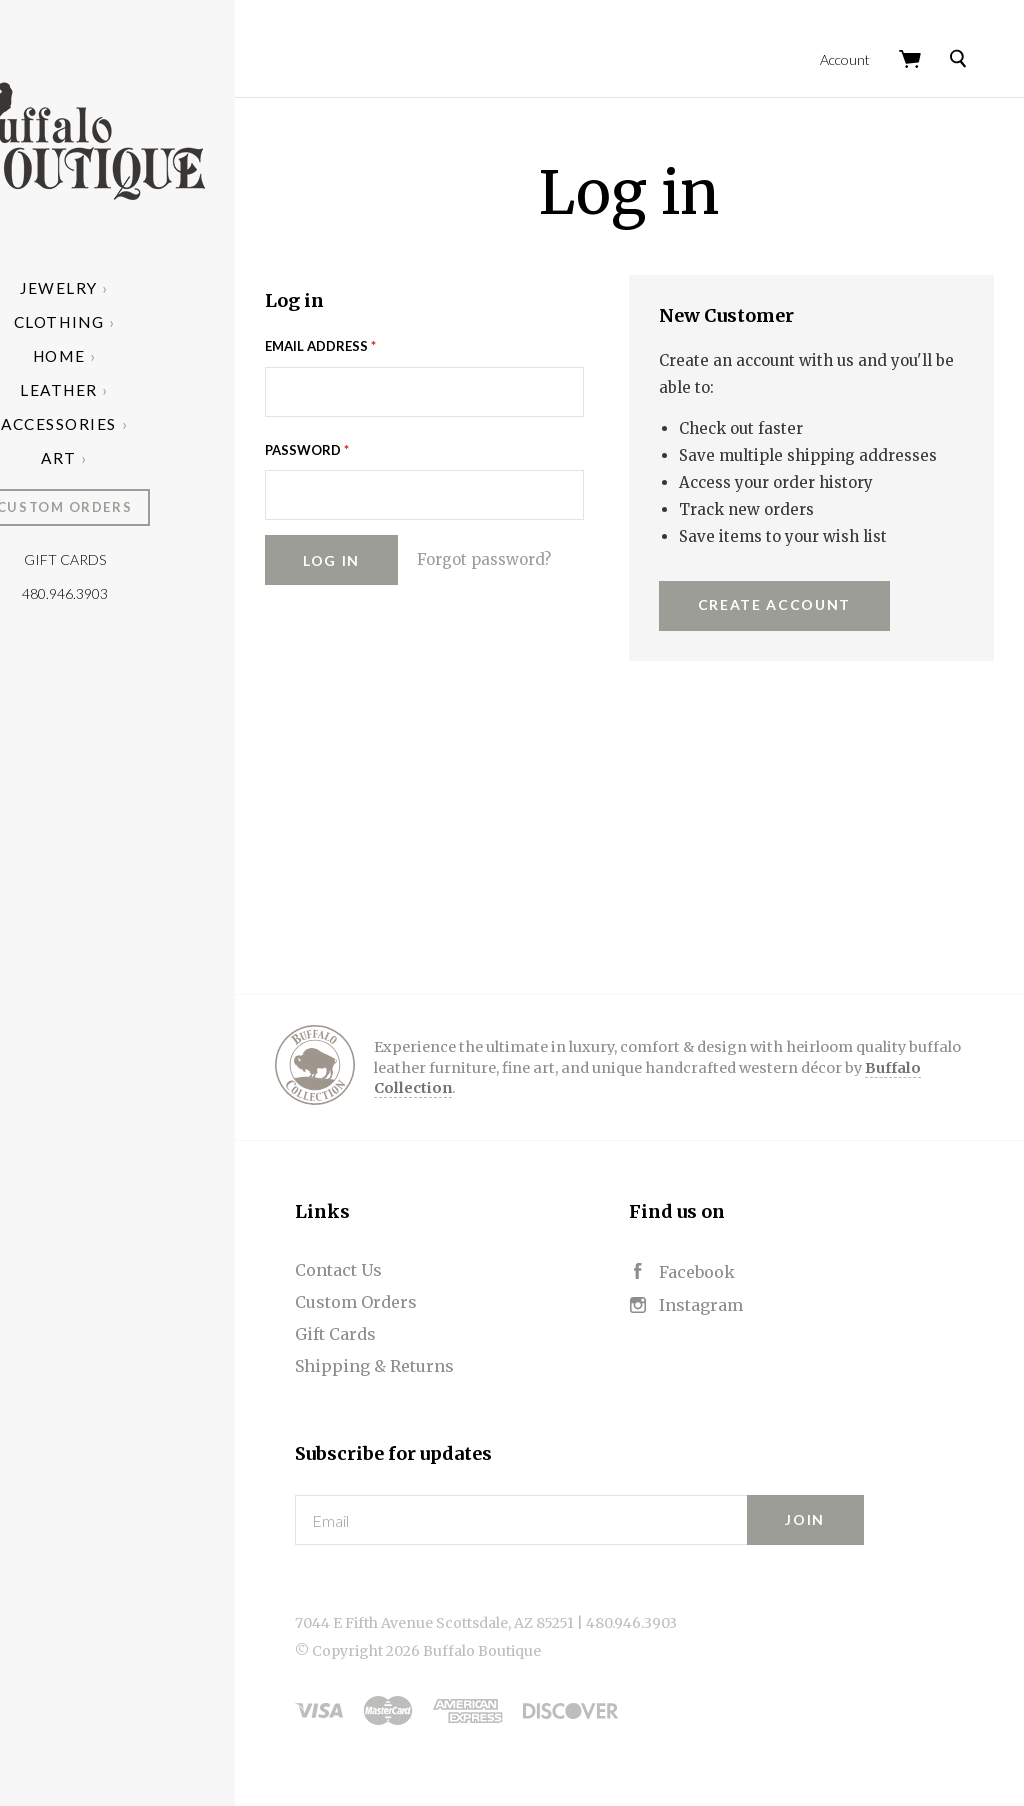  What do you see at coordinates (165, 458) in the screenshot?
I see `Art` at bounding box center [165, 458].